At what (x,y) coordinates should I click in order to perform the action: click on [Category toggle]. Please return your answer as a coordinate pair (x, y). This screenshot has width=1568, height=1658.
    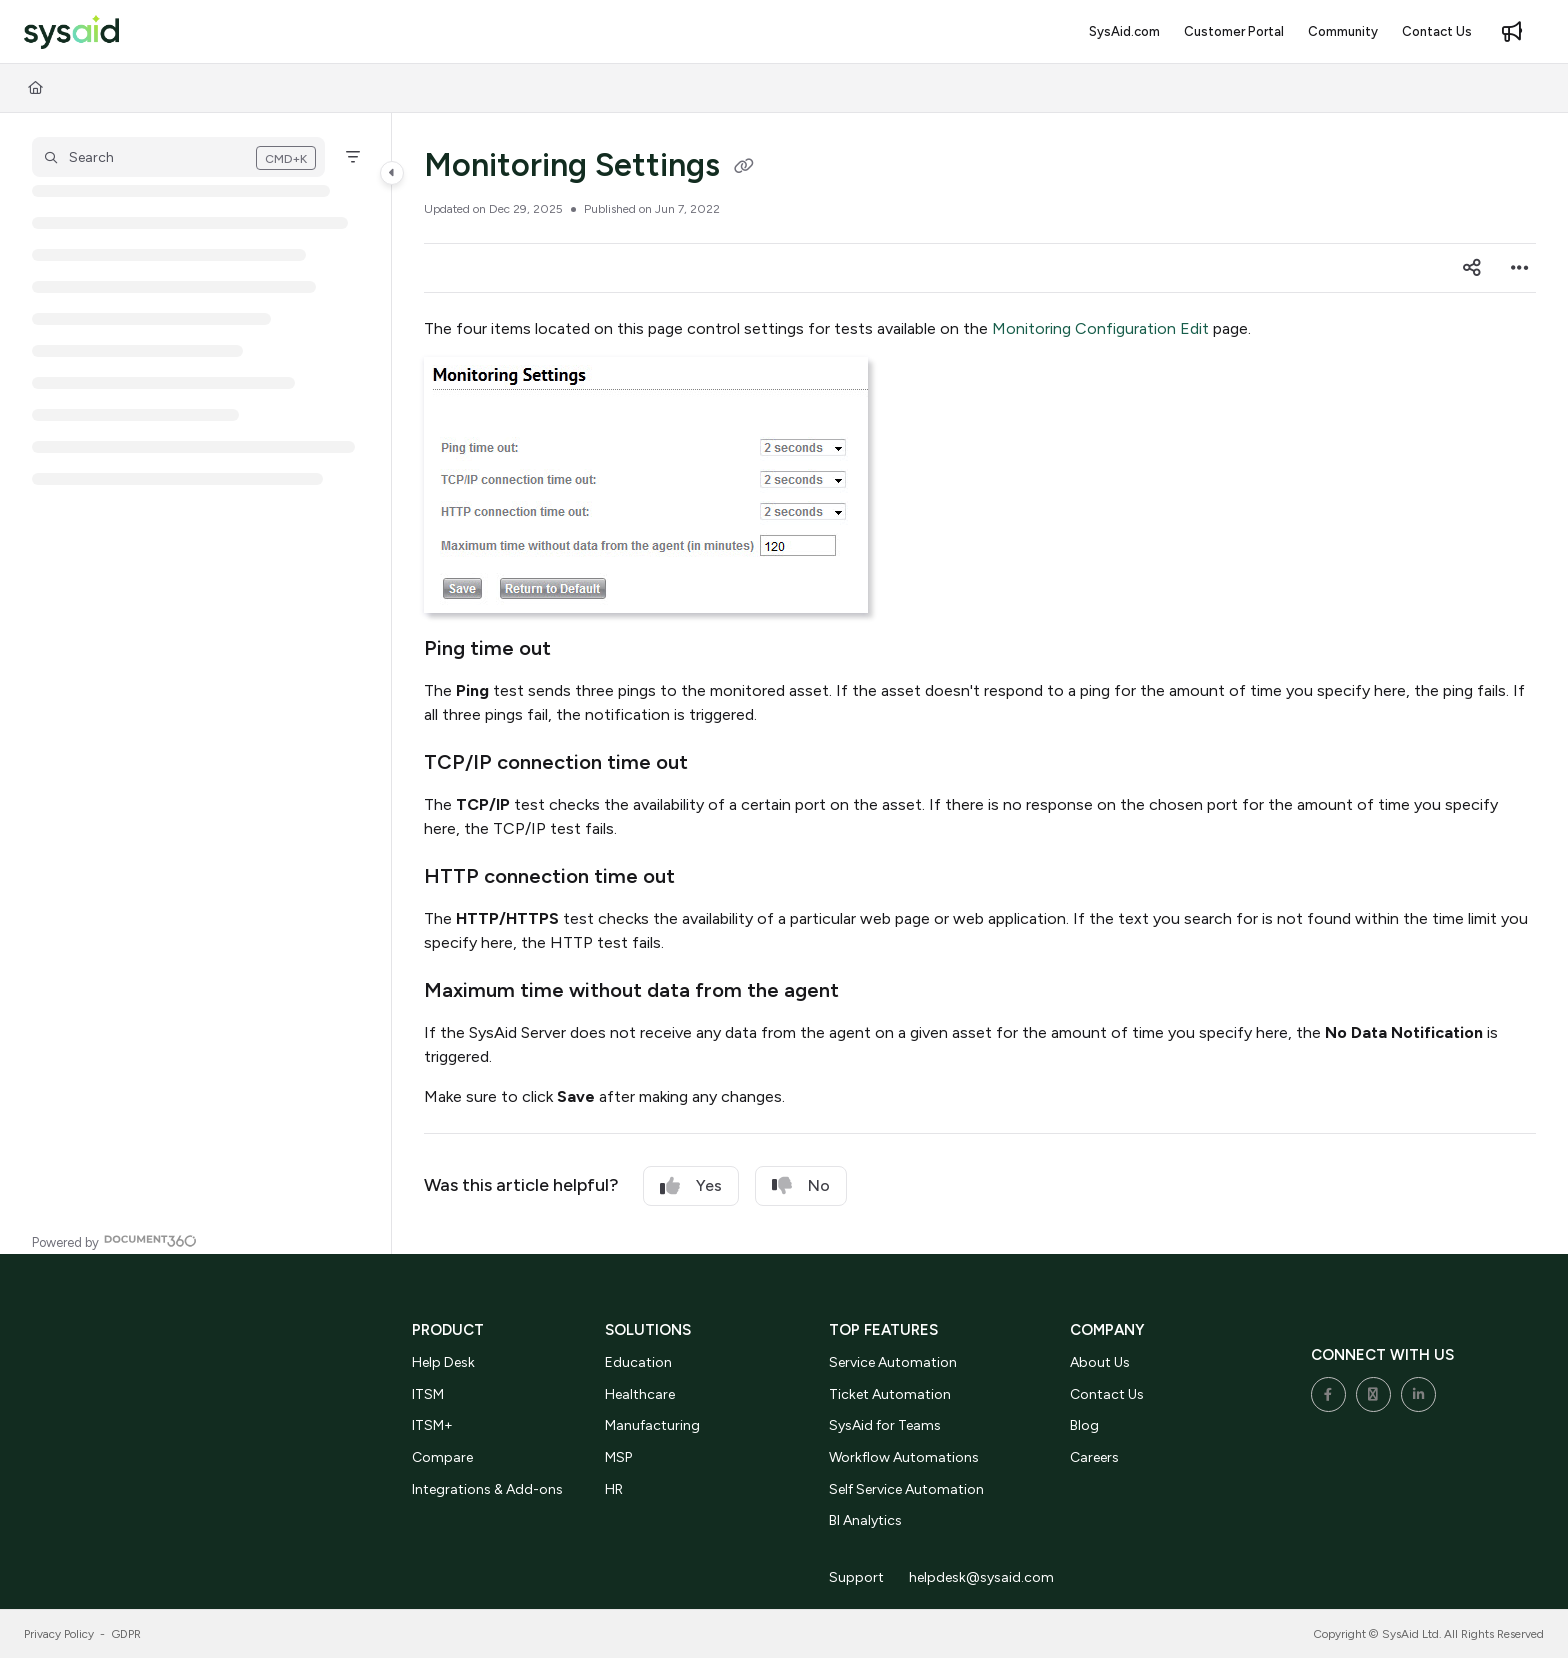
    Looking at the image, I should click on (392, 173).